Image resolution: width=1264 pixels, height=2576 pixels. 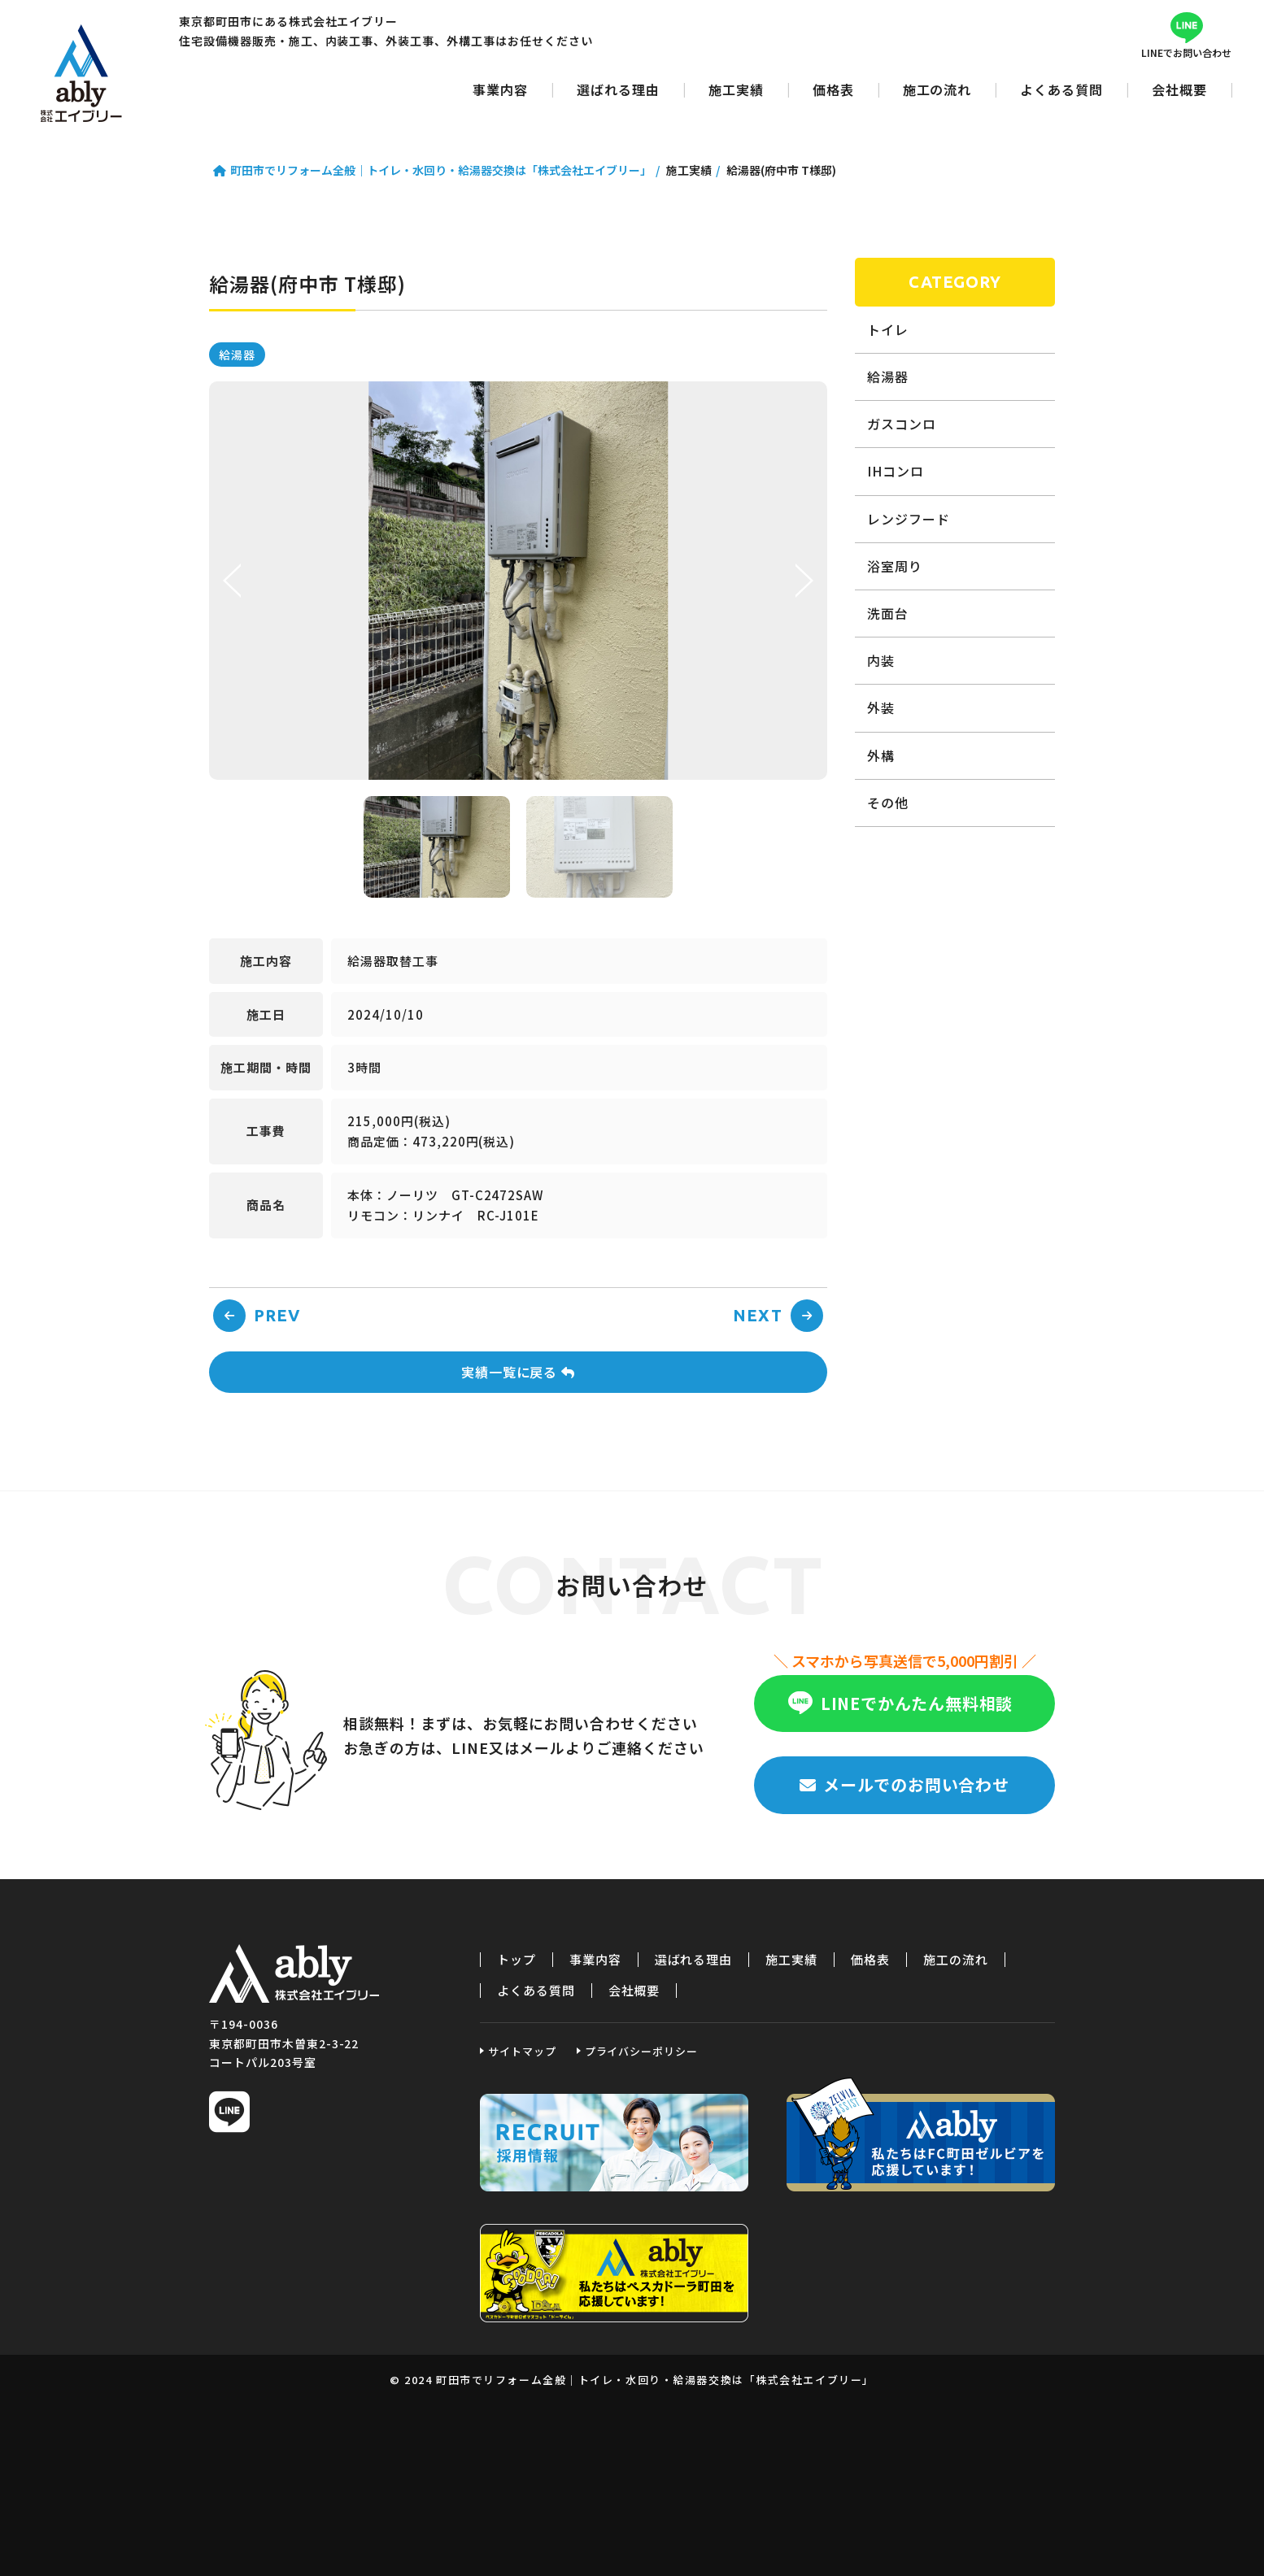 I want to click on トイレ, so click(x=888, y=329).